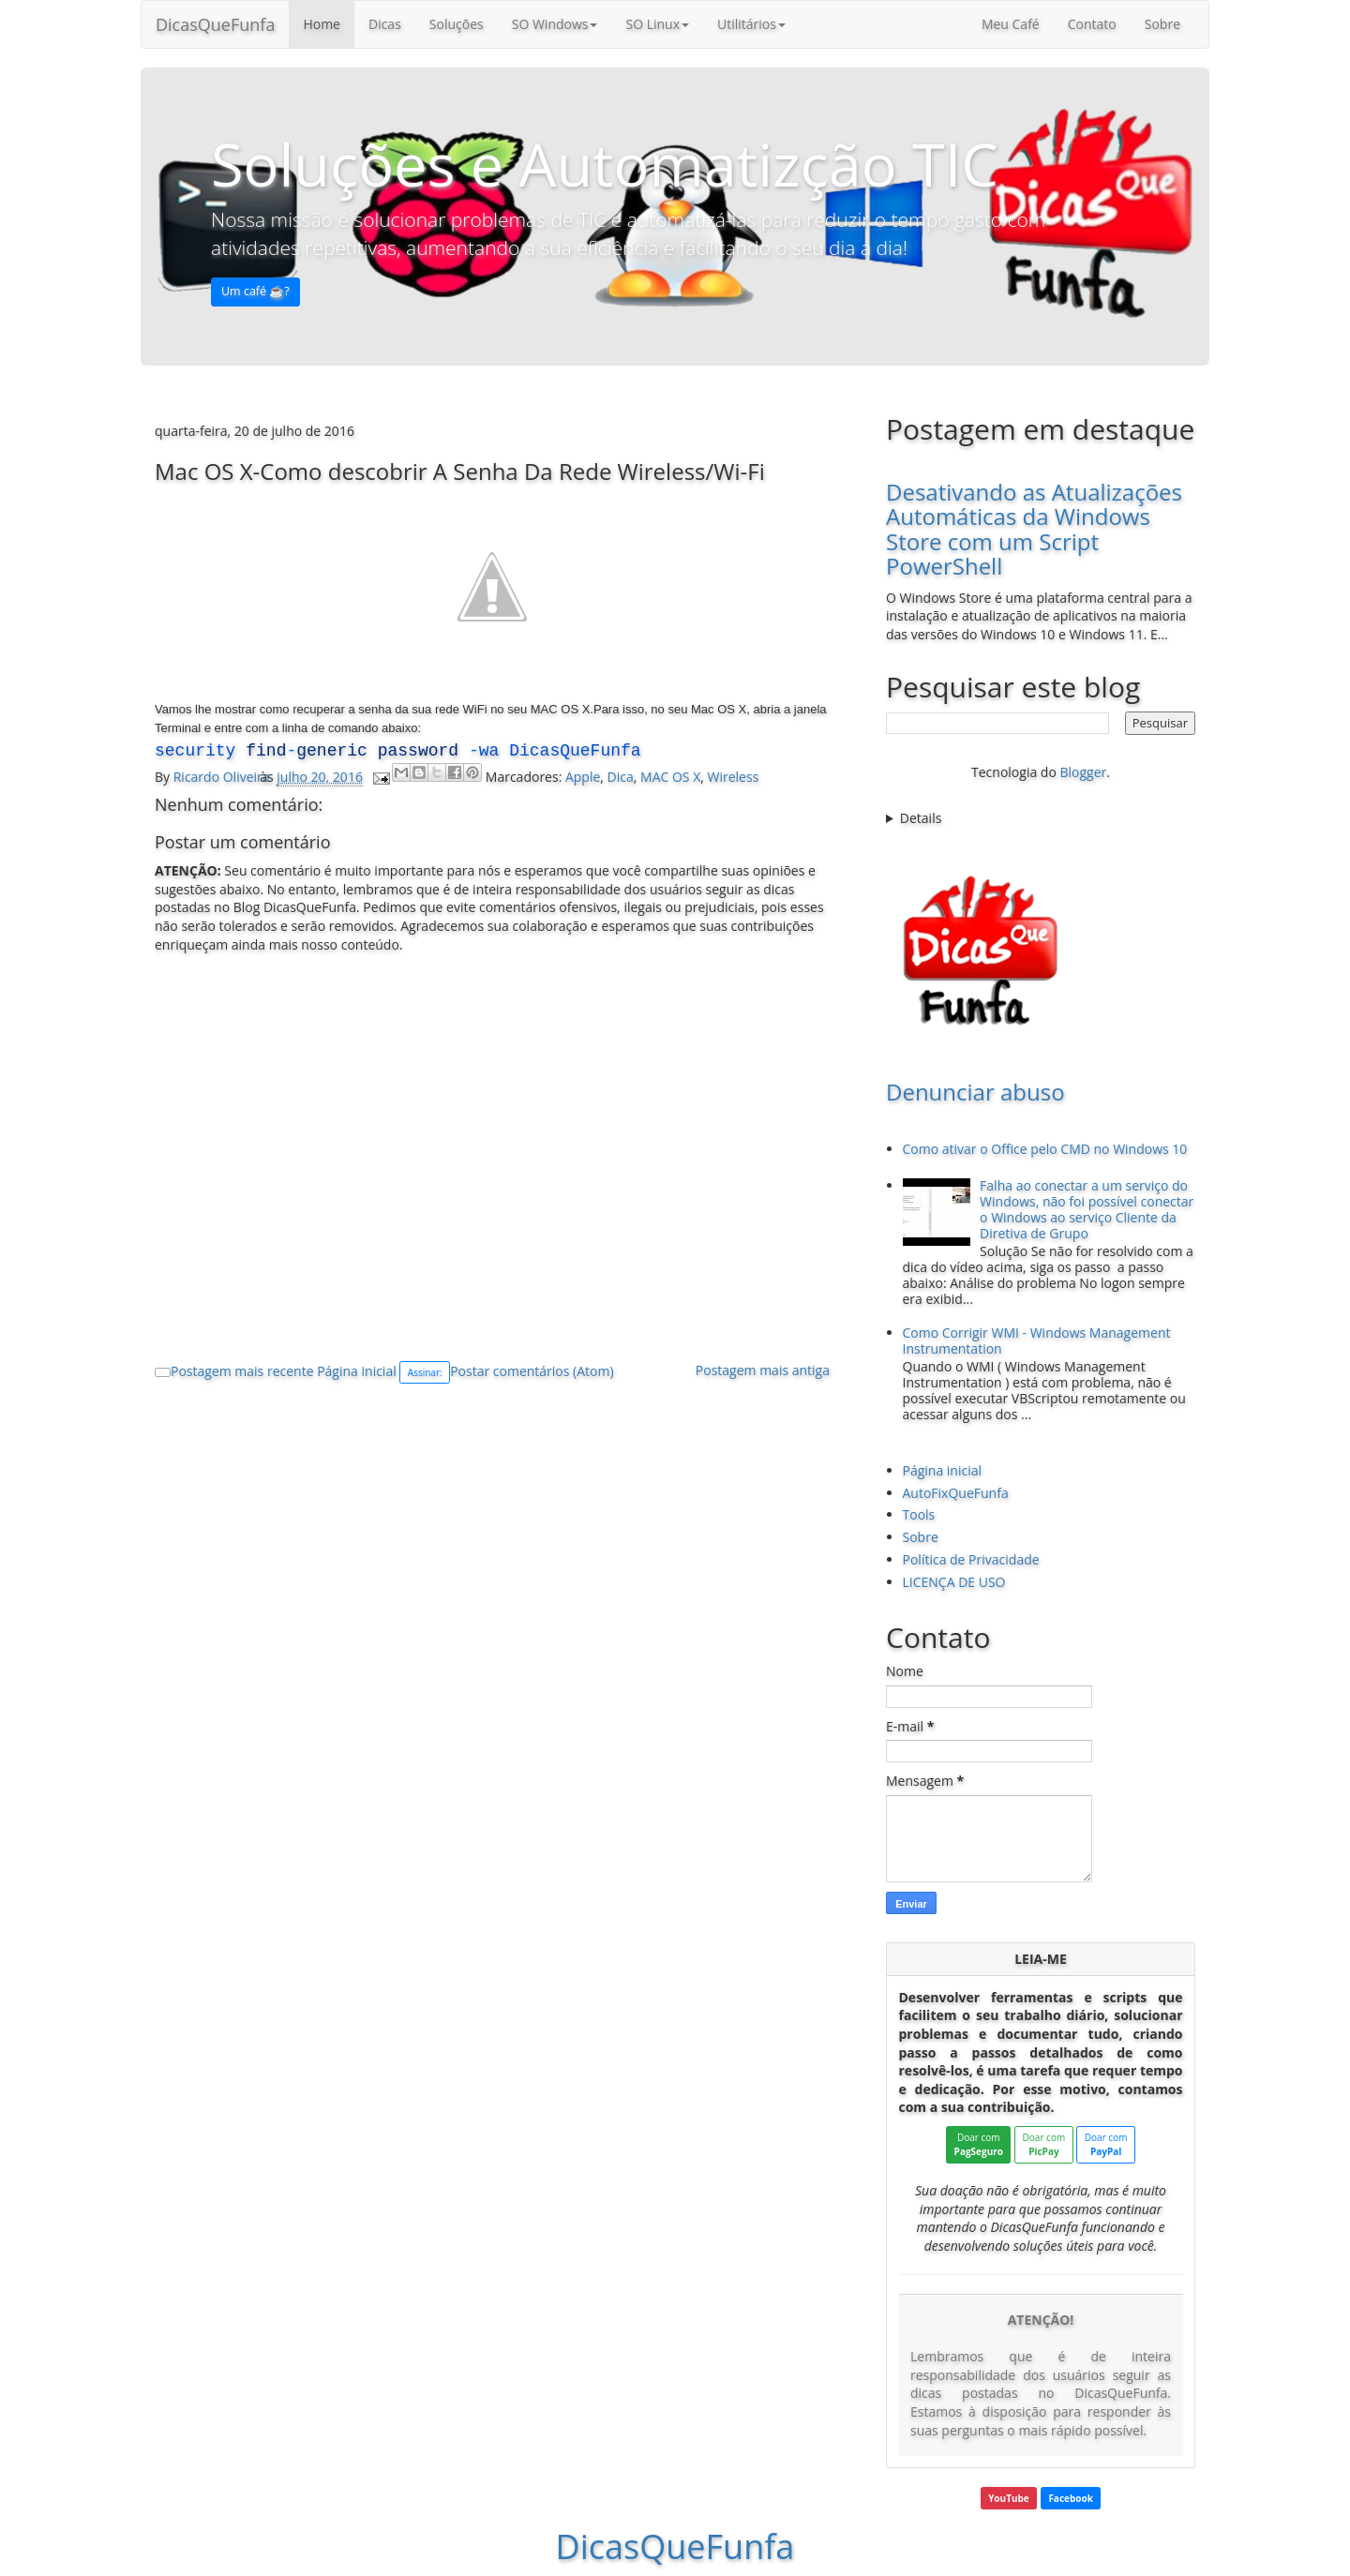 The width and height of the screenshot is (1350, 2576). I want to click on SO Linux [button], so click(657, 24).